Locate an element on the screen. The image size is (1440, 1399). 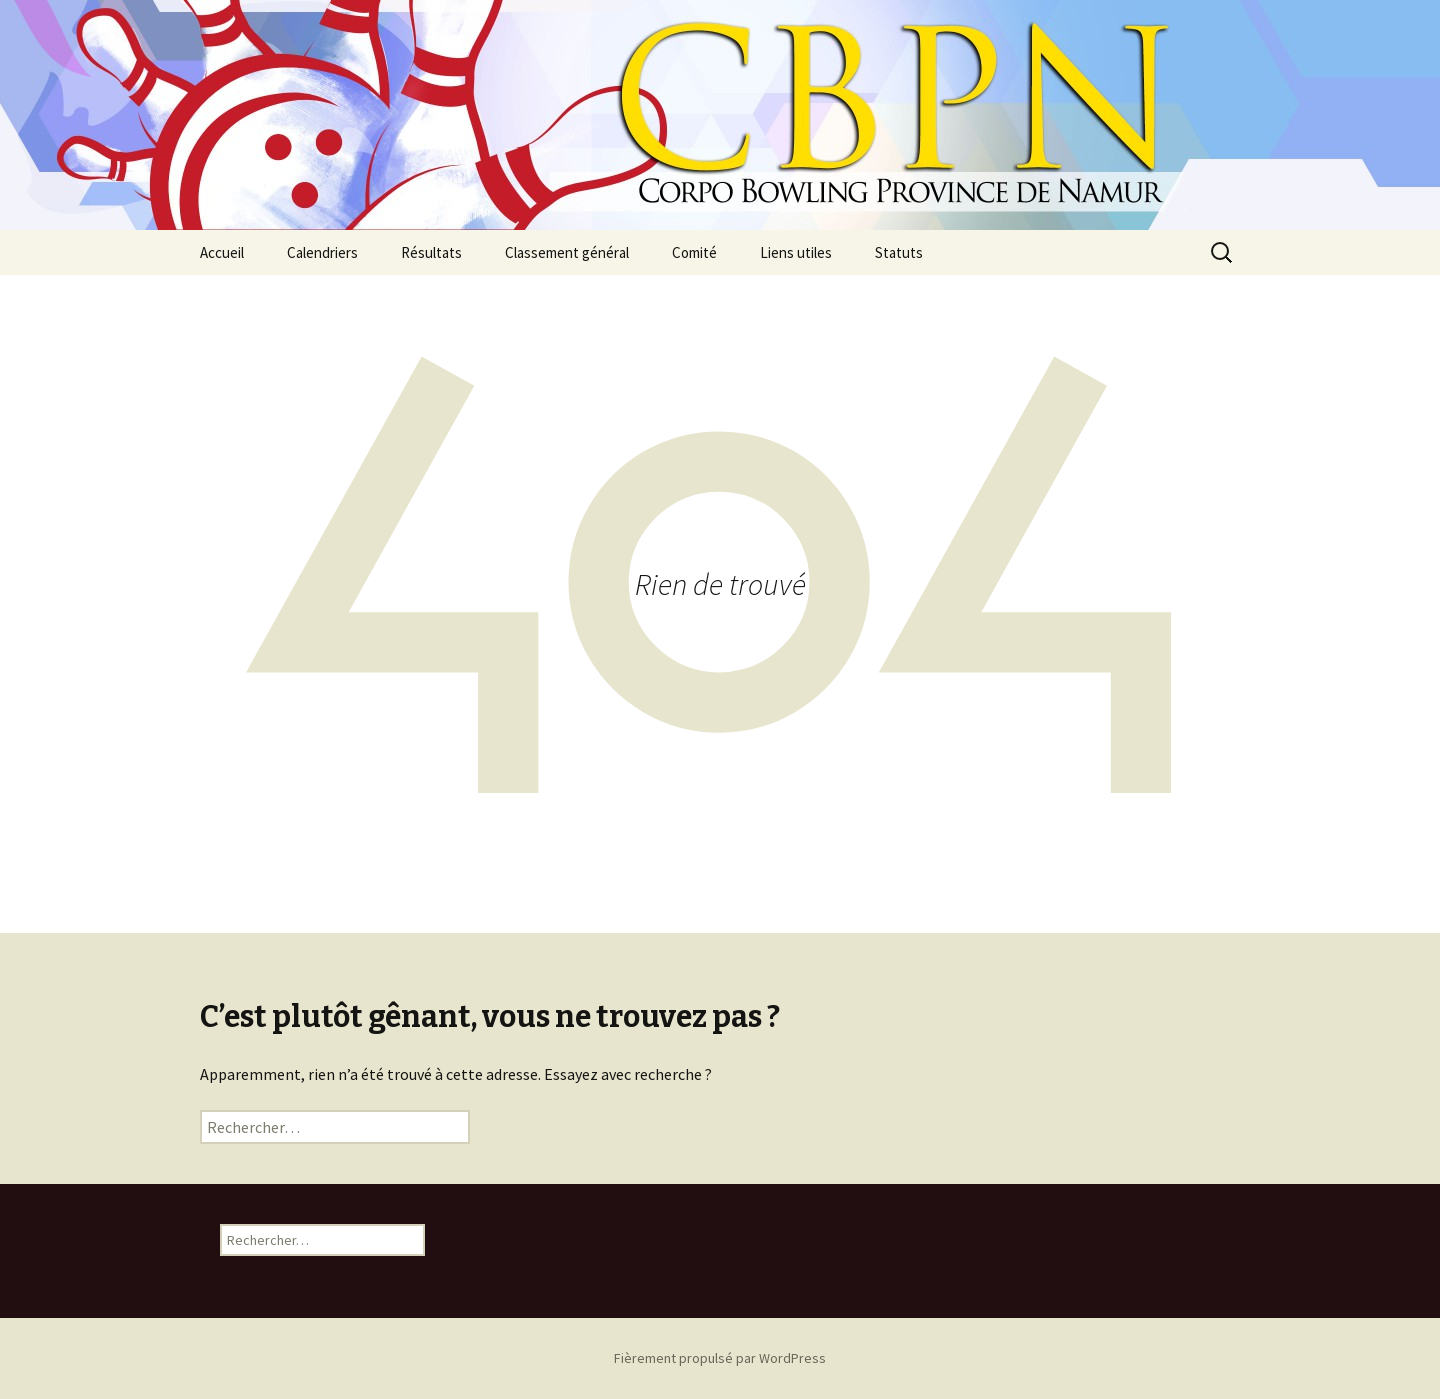
Résultats is located at coordinates (431, 252).